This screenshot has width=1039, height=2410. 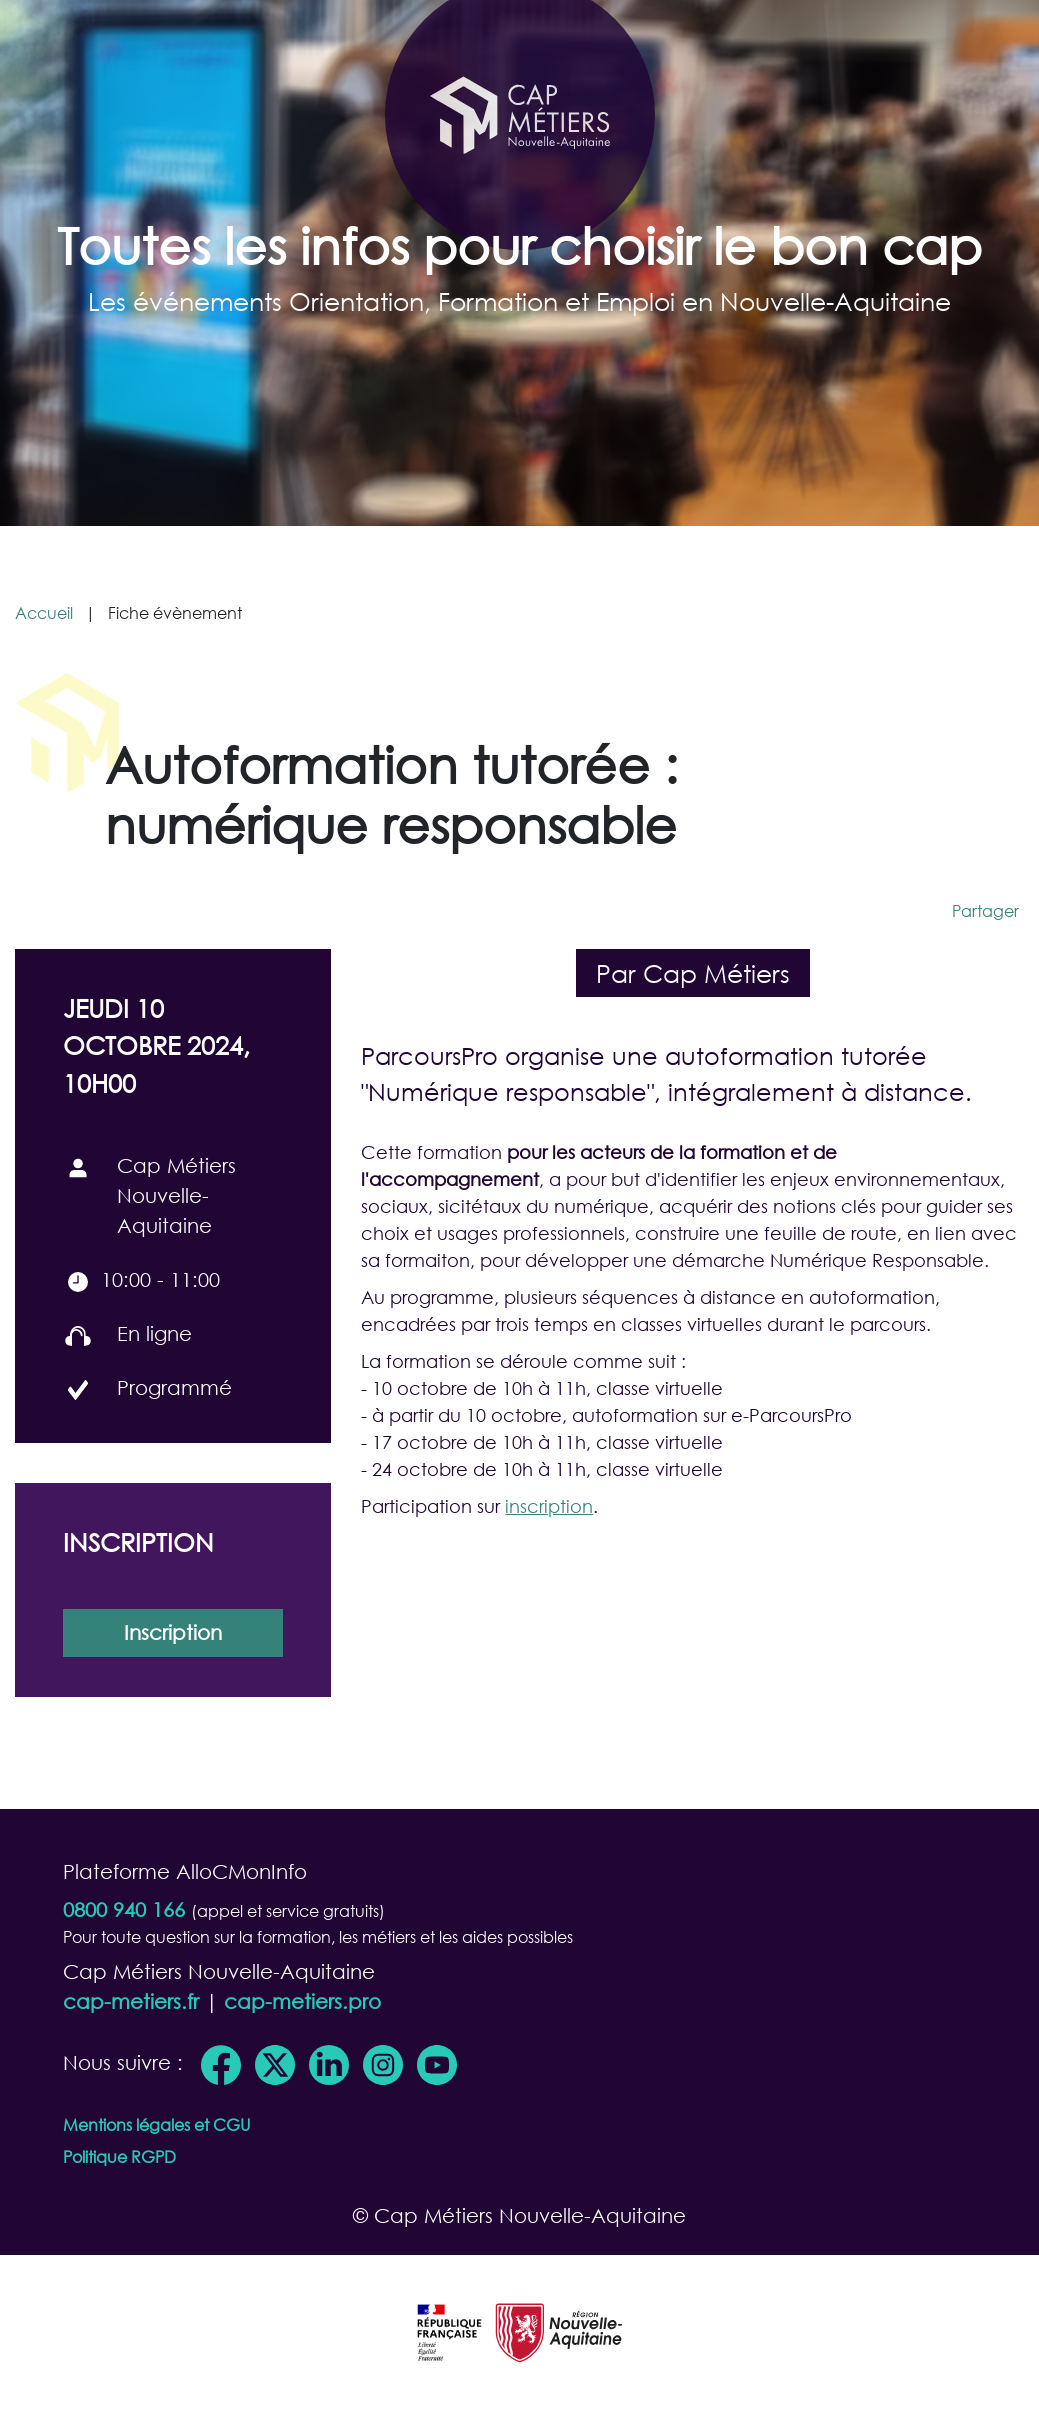 What do you see at coordinates (44, 612) in the screenshot?
I see `Accueil` at bounding box center [44, 612].